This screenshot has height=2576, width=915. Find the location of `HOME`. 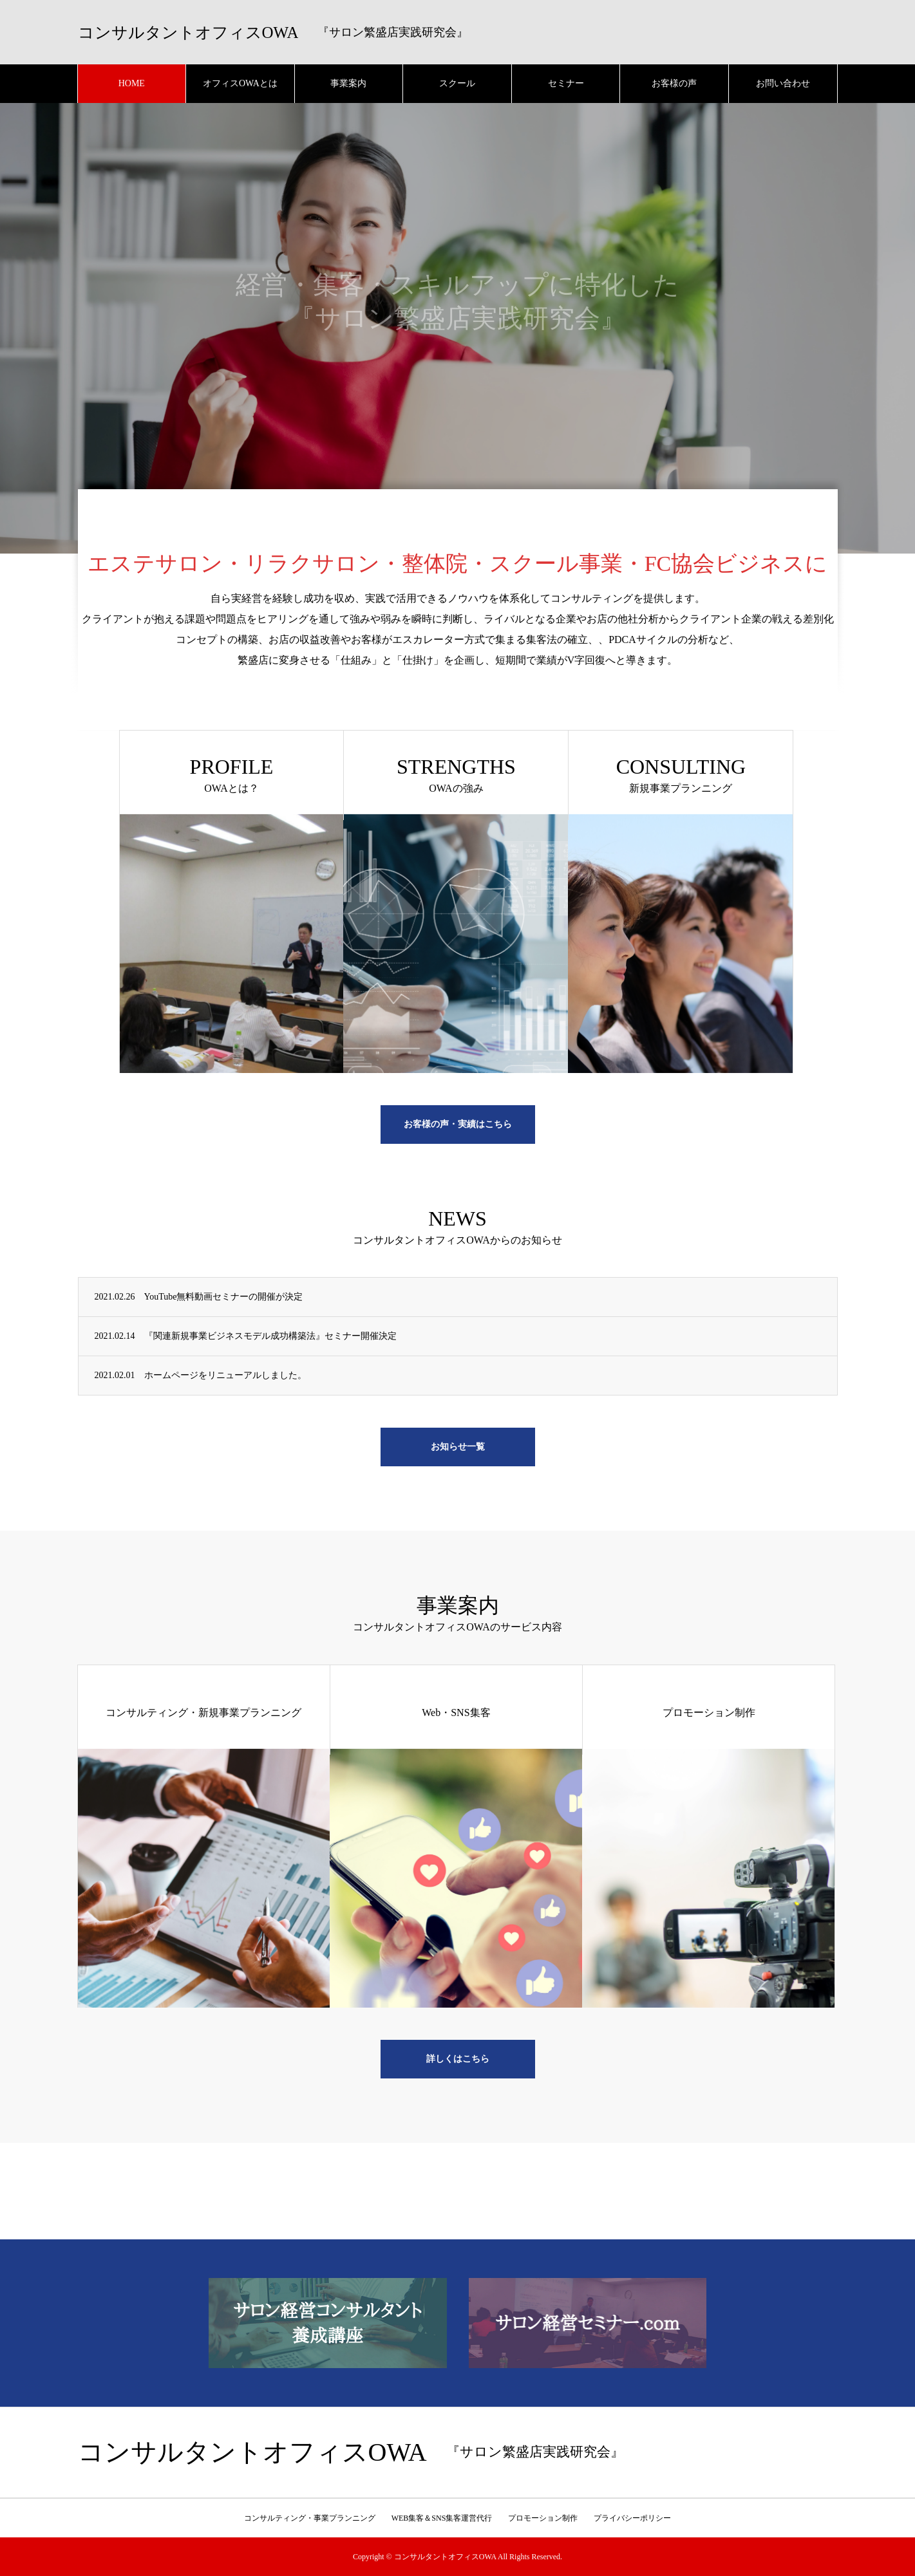

HOME is located at coordinates (131, 83).